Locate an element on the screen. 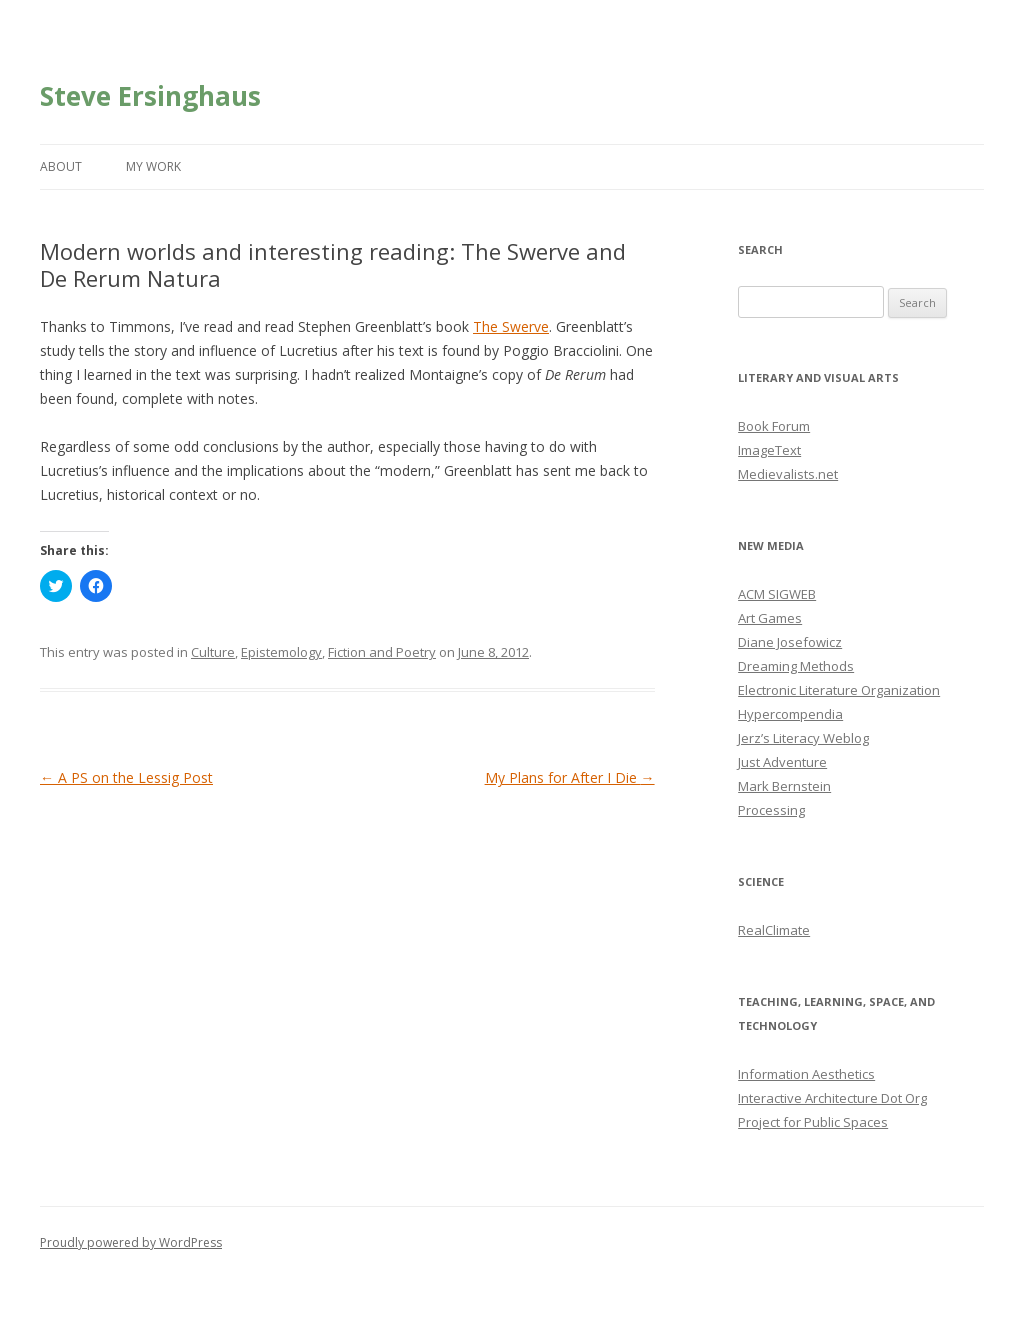 The height and width of the screenshot is (1327, 1024). The Swerve is located at coordinates (511, 326).